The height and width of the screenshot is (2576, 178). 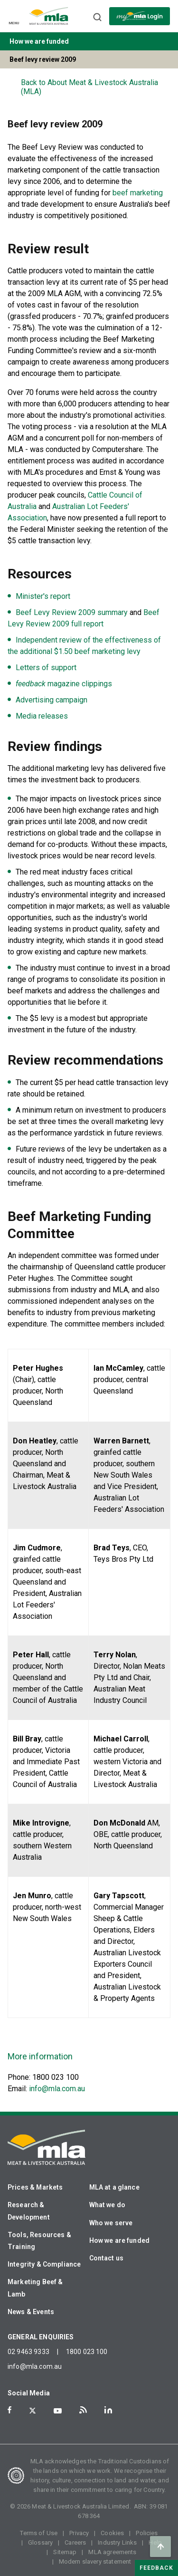 I want to click on Policies, so click(x=147, y=2533).